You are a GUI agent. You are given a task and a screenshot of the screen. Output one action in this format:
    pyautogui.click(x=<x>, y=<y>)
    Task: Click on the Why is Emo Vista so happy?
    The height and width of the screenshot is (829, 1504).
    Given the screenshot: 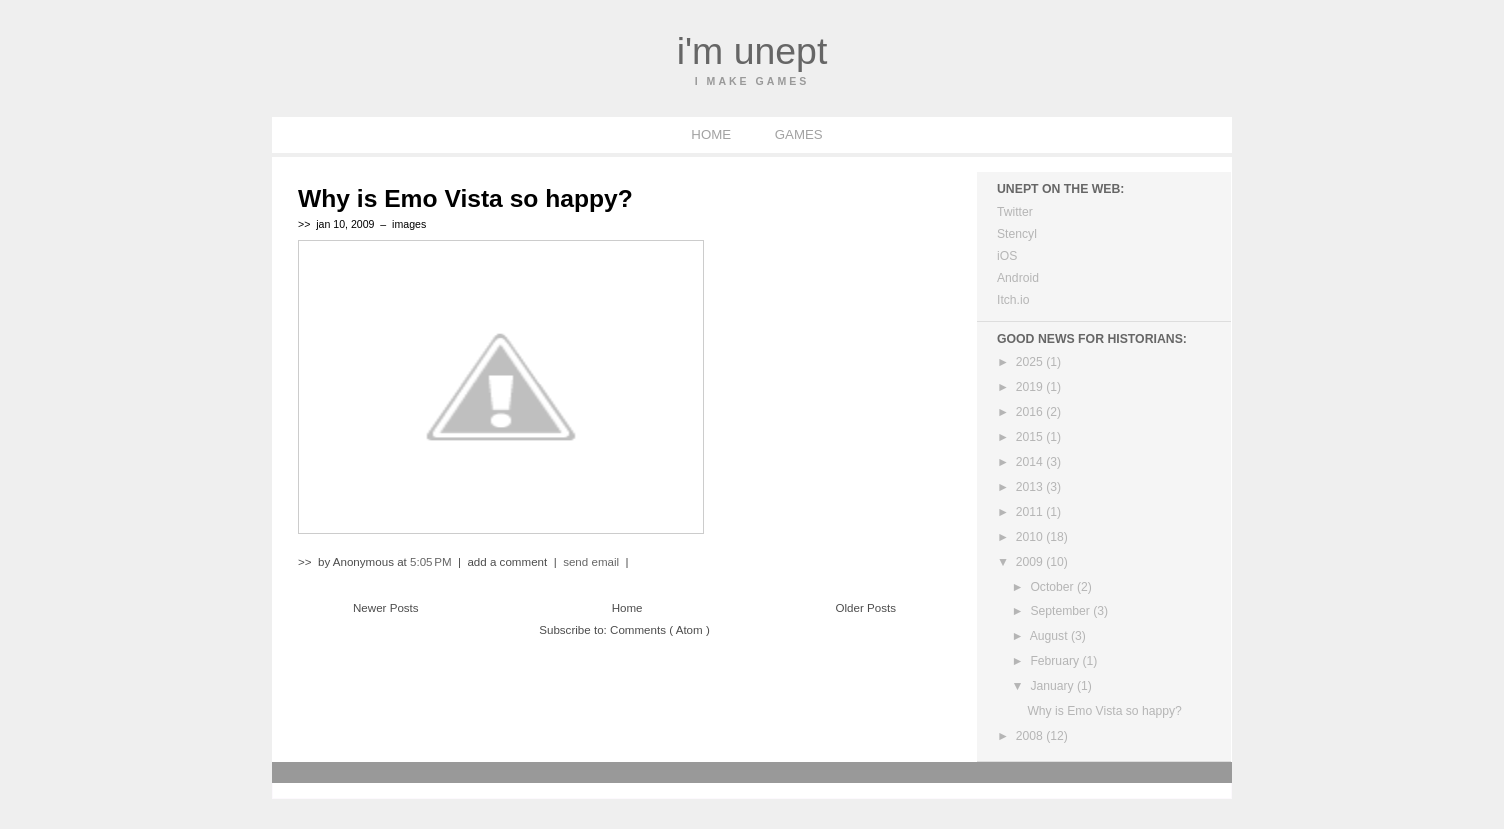 What is the action you would take?
    pyautogui.click(x=465, y=198)
    